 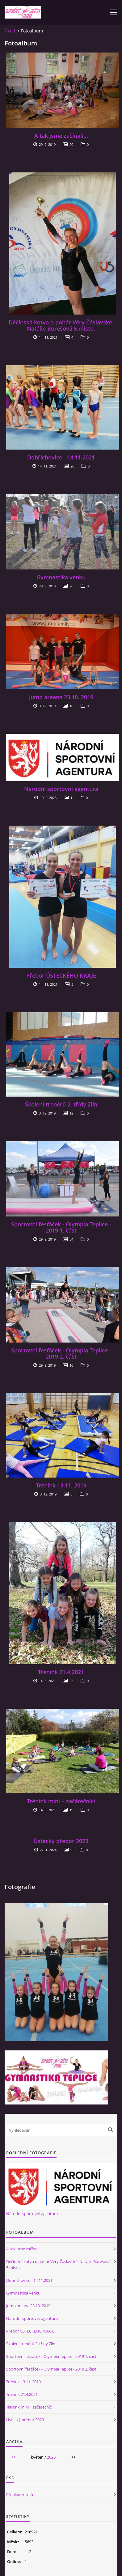 What do you see at coordinates (51, 2457) in the screenshot?
I see `2026` at bounding box center [51, 2457].